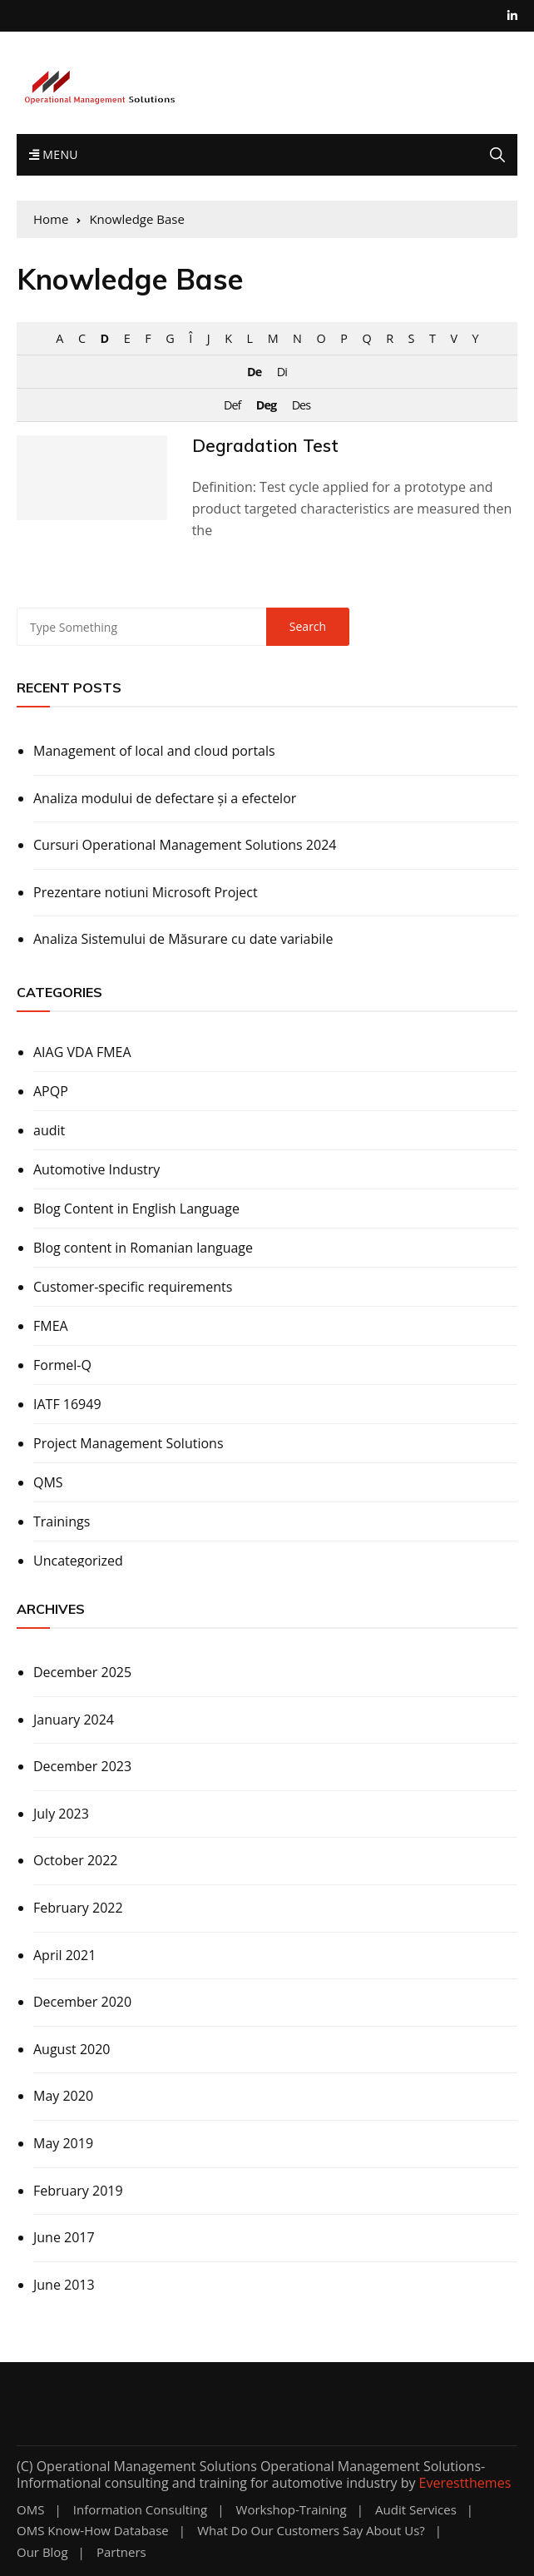 The image size is (534, 2576). What do you see at coordinates (140, 2510) in the screenshot?
I see `Information Consulting` at bounding box center [140, 2510].